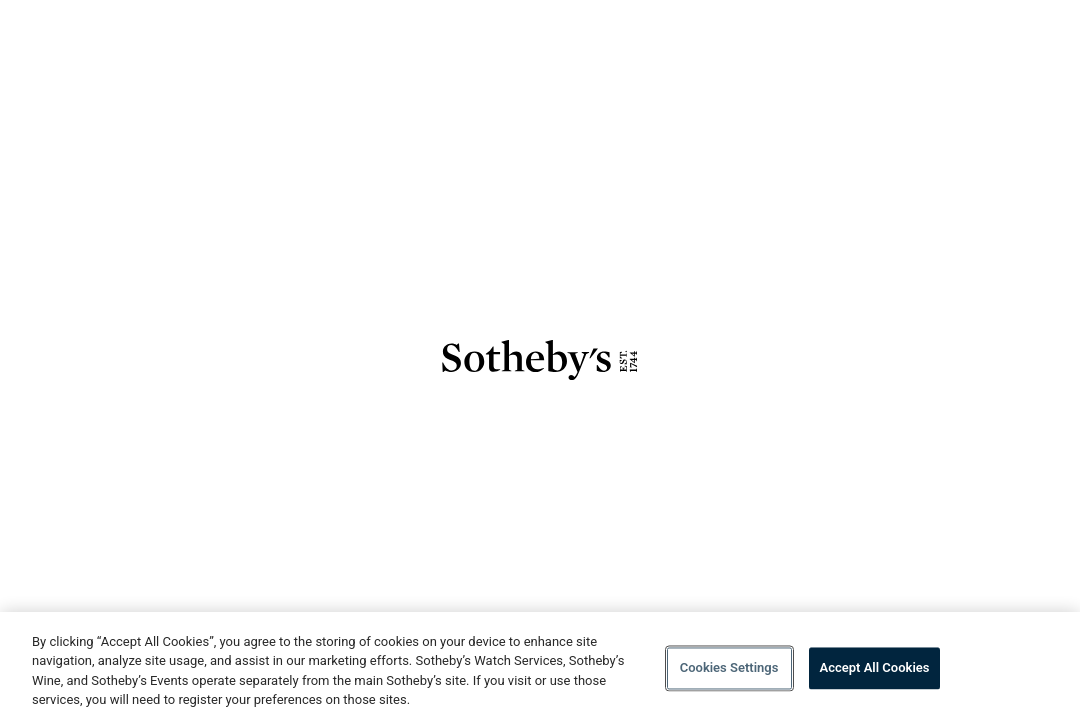  Describe the element at coordinates (952, 37) in the screenshot. I see `Details [Go to Details]` at that location.